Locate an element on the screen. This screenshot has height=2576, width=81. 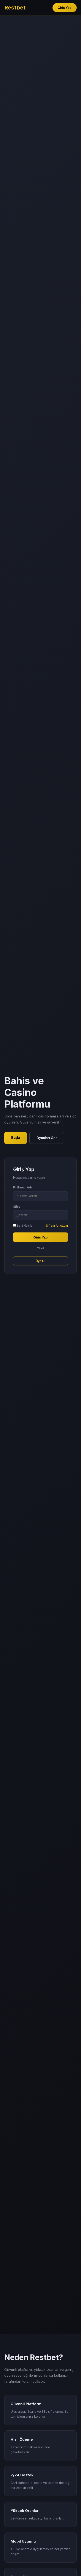
Oyunları Gör is located at coordinates (47, 1138).